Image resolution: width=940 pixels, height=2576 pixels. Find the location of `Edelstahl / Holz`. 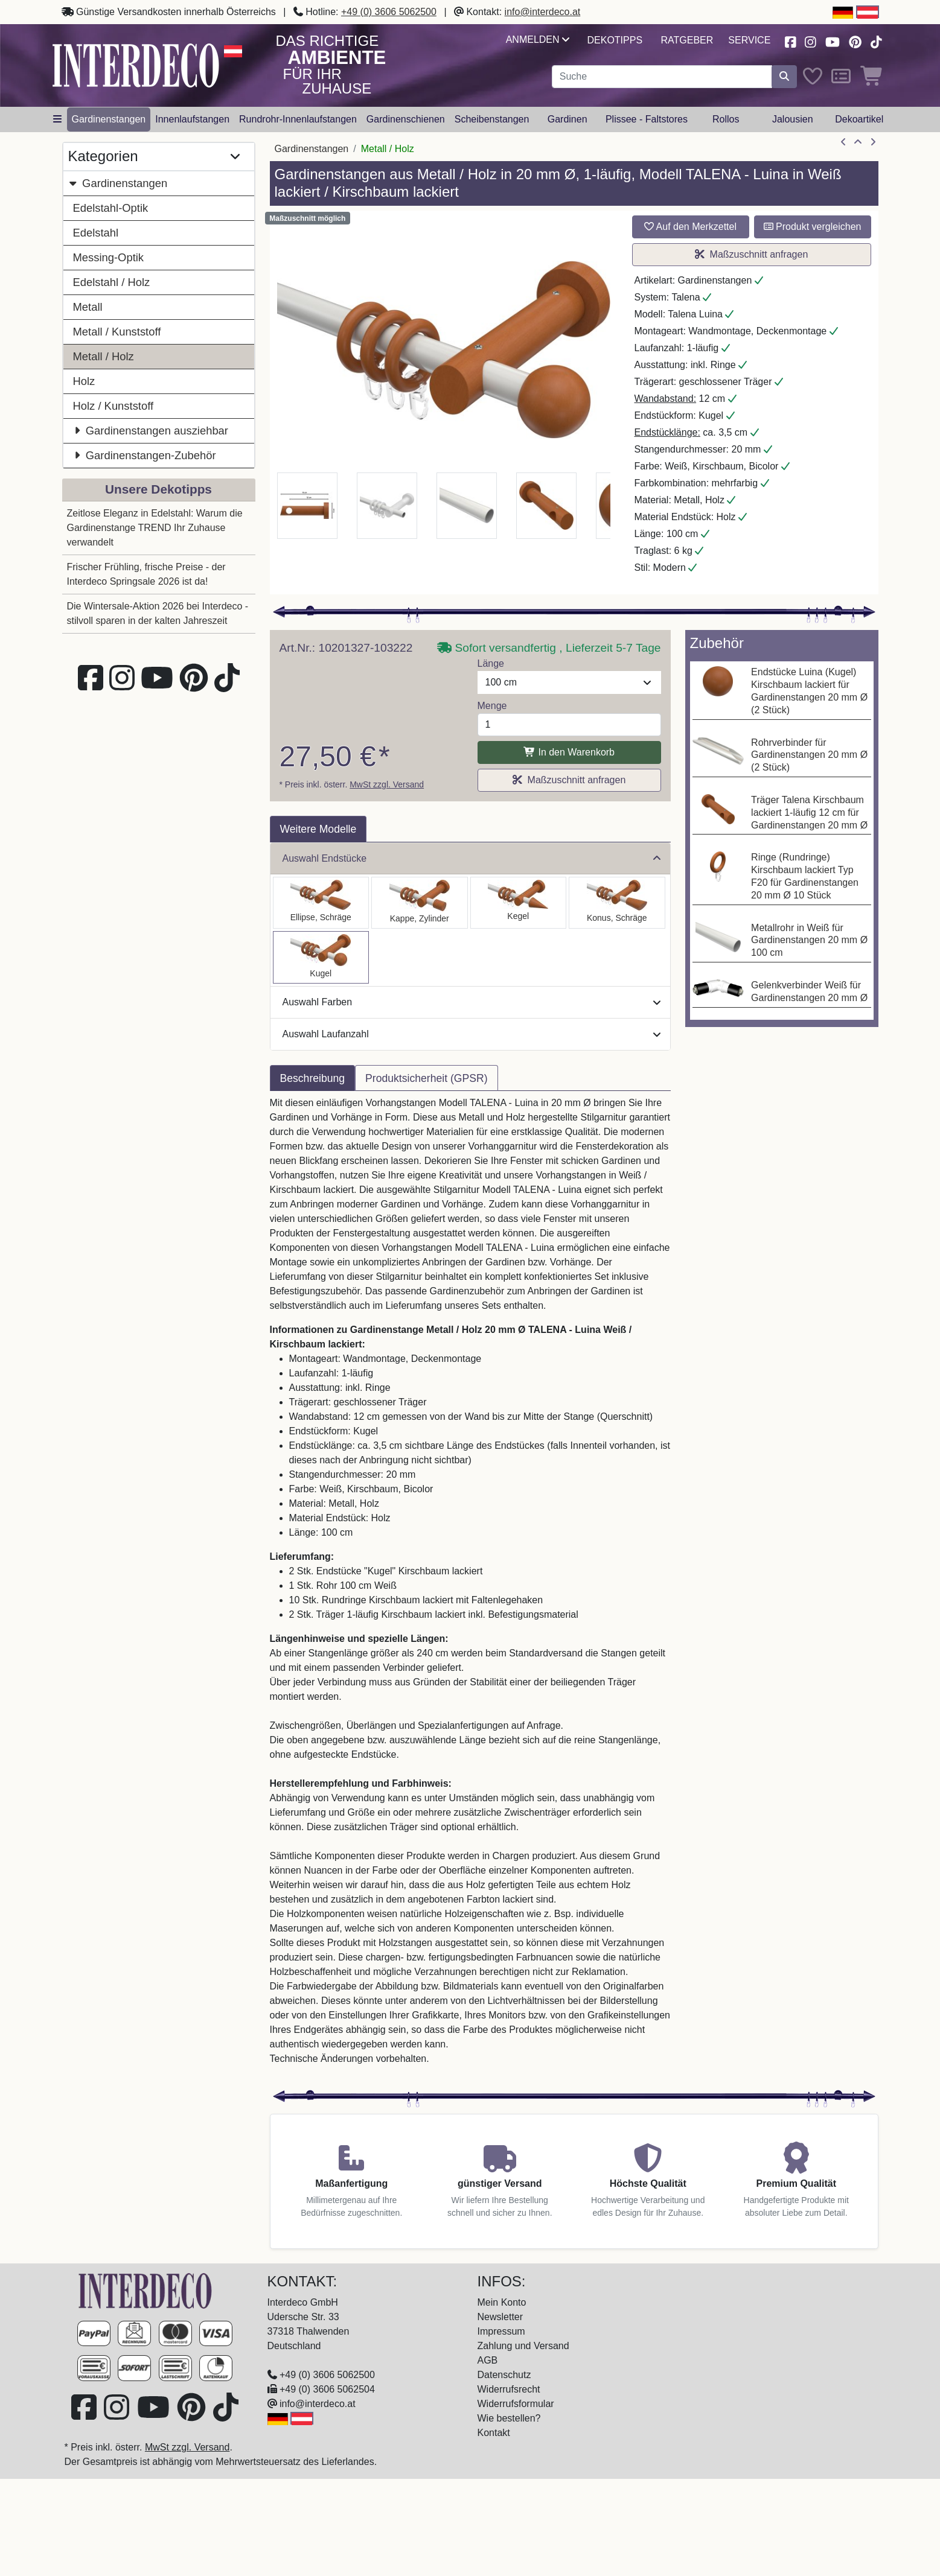

Edelstahl / Holz is located at coordinates (111, 282).